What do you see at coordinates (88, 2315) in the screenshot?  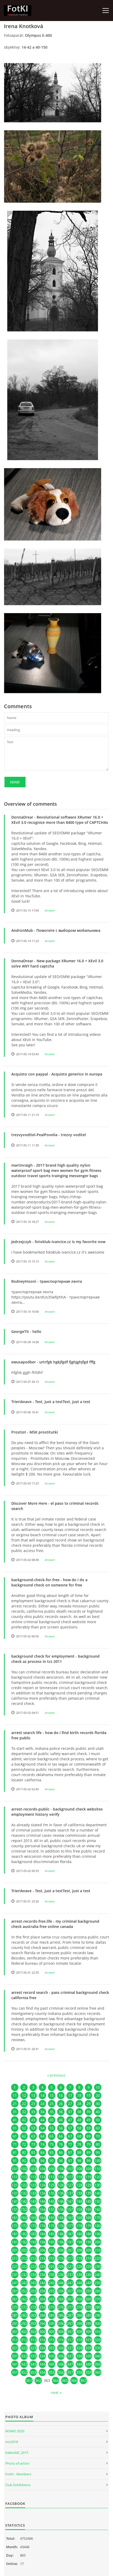 I see `289` at bounding box center [88, 2315].